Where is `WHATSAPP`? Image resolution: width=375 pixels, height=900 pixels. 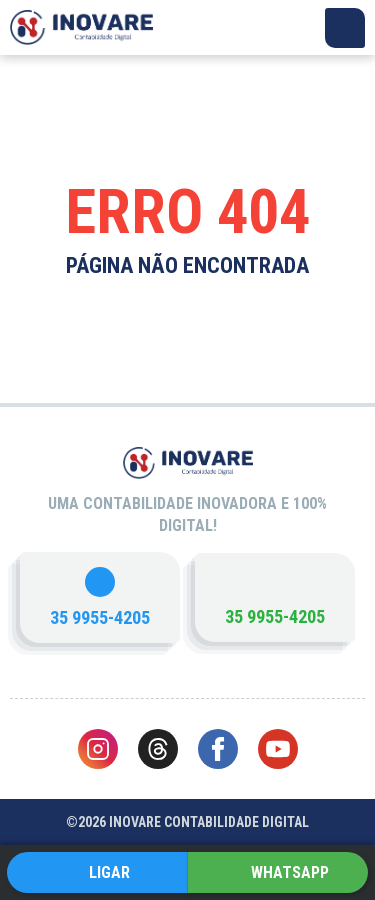 WHATSAPP is located at coordinates (290, 872).